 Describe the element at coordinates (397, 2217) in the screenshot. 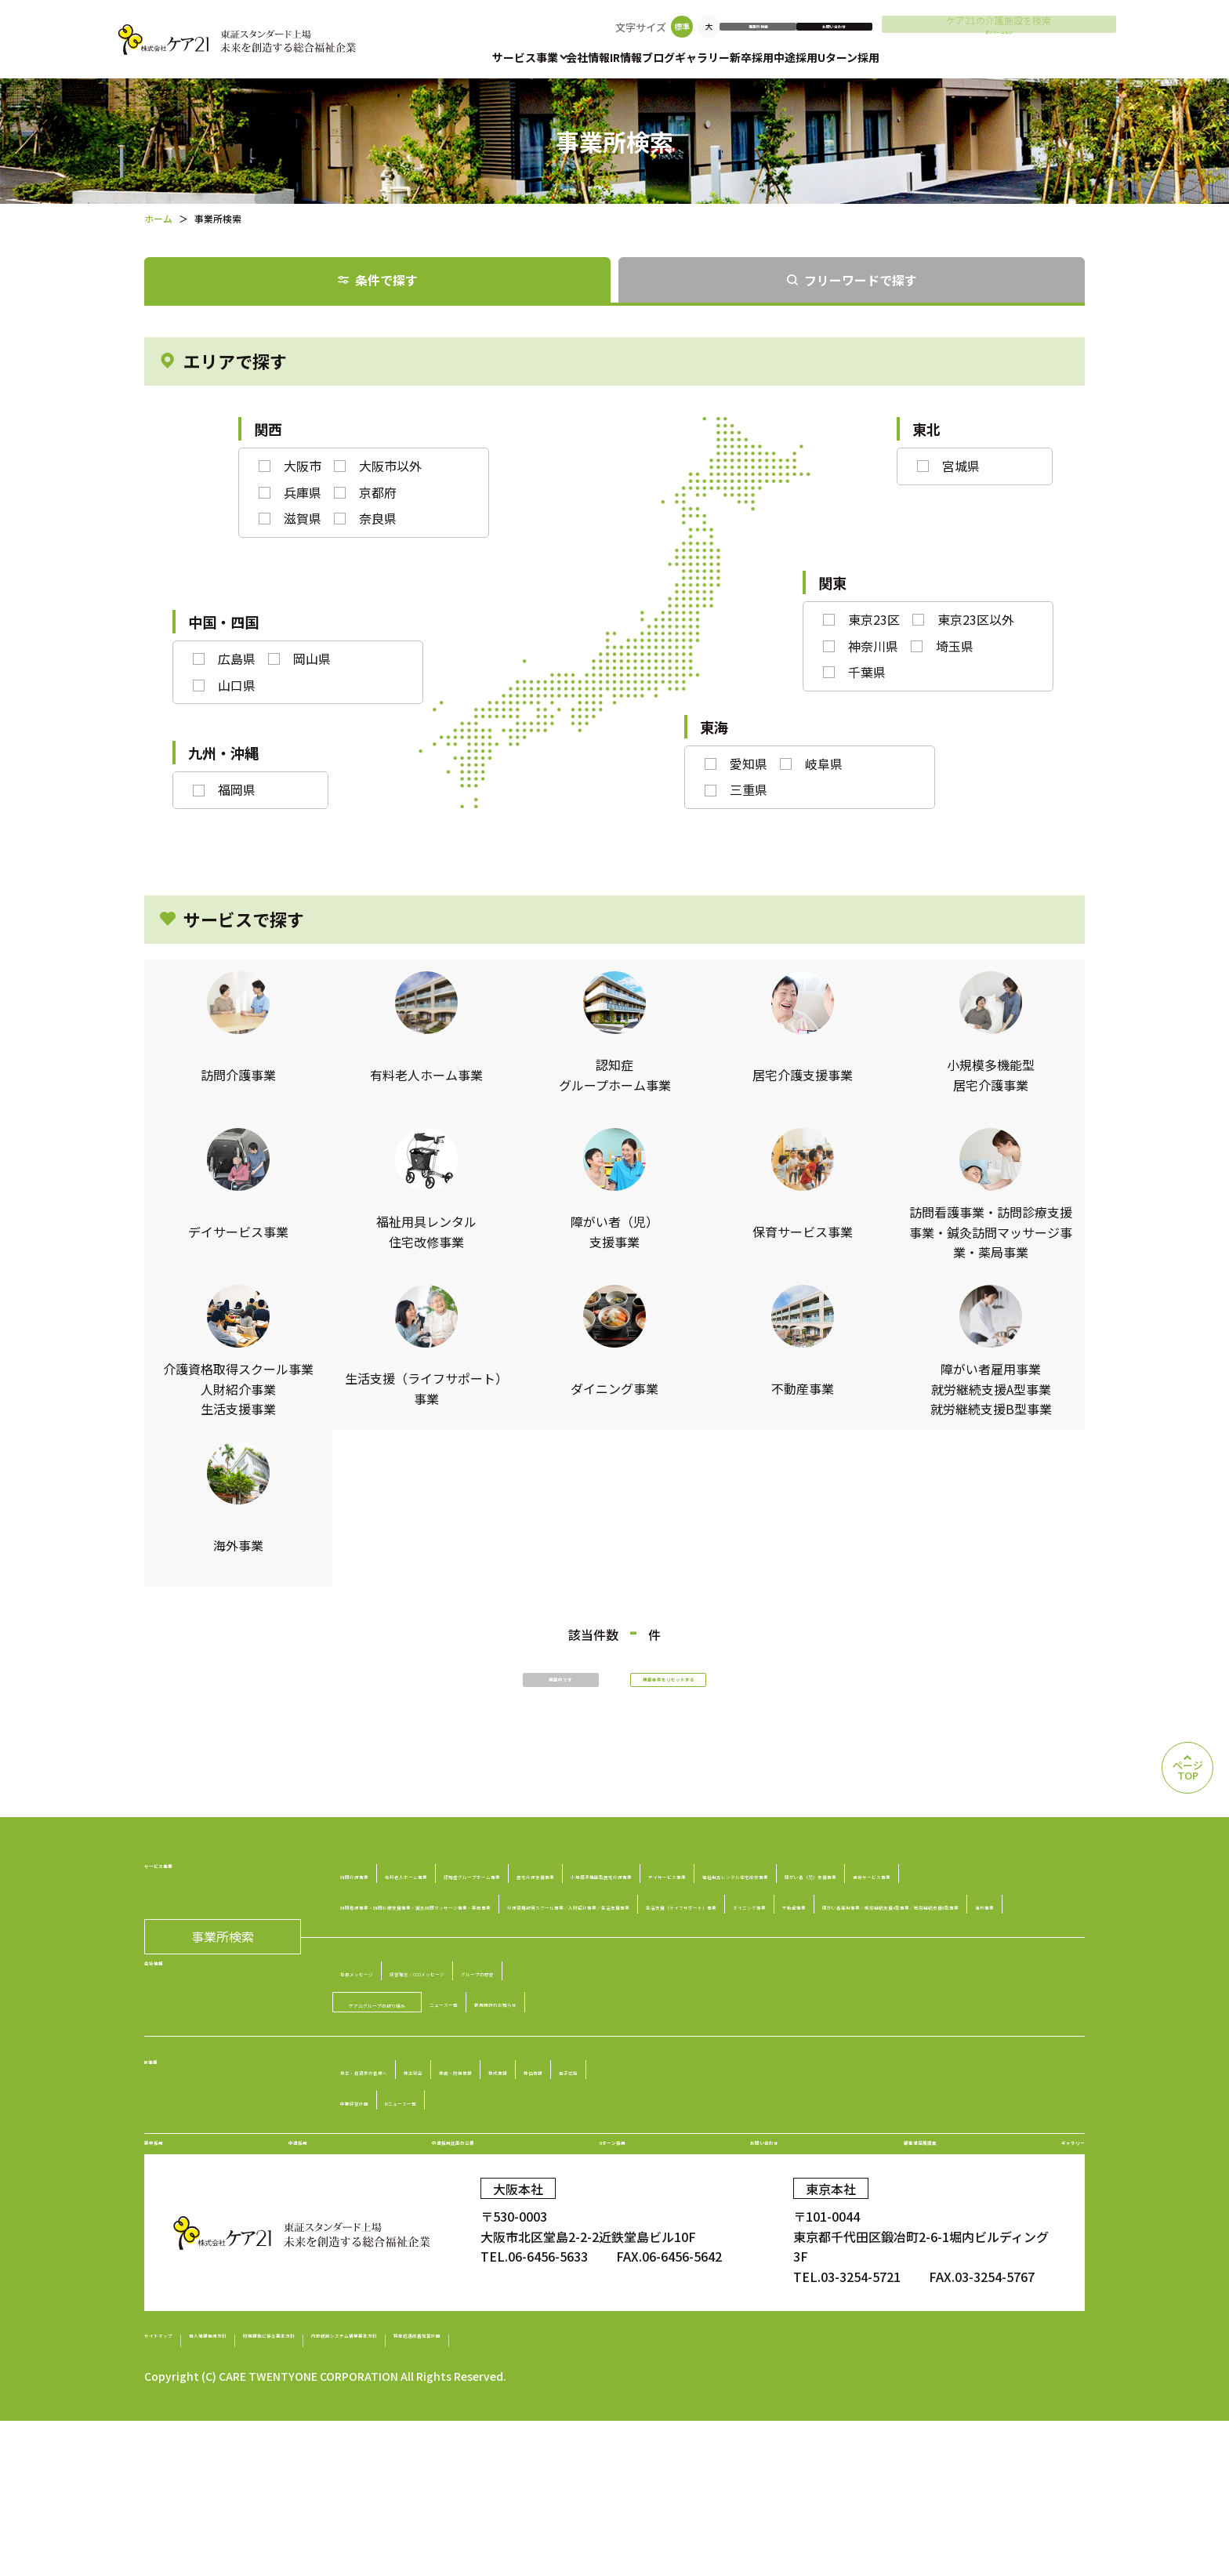

I see `中期経営計画` at that location.